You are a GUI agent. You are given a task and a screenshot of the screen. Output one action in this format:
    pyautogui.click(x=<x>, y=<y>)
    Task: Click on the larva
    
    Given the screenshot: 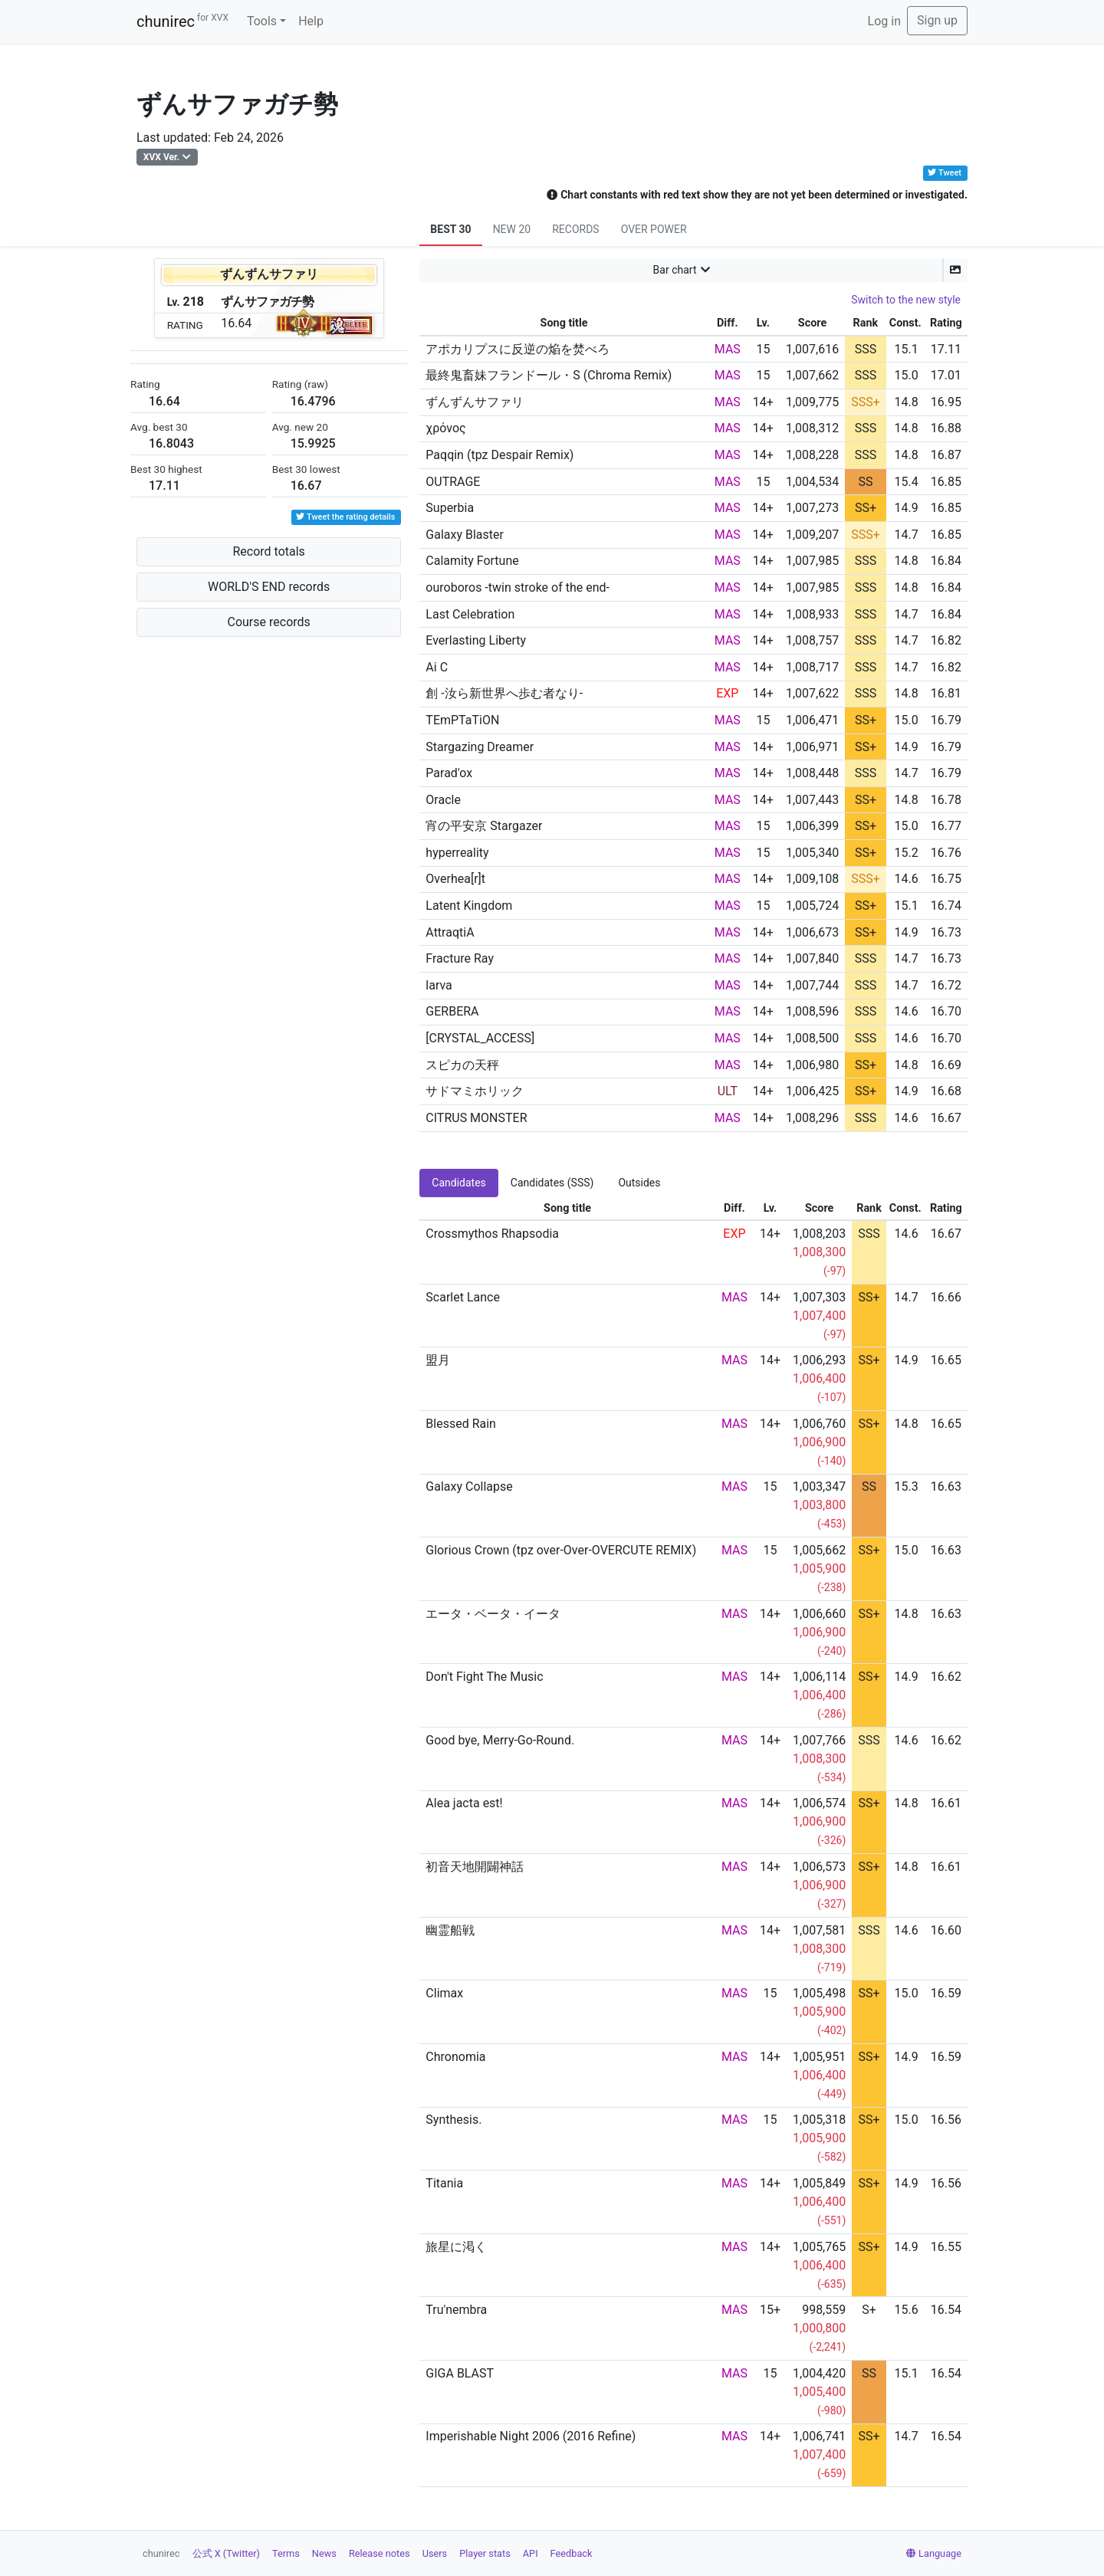 What is the action you would take?
    pyautogui.click(x=439, y=985)
    